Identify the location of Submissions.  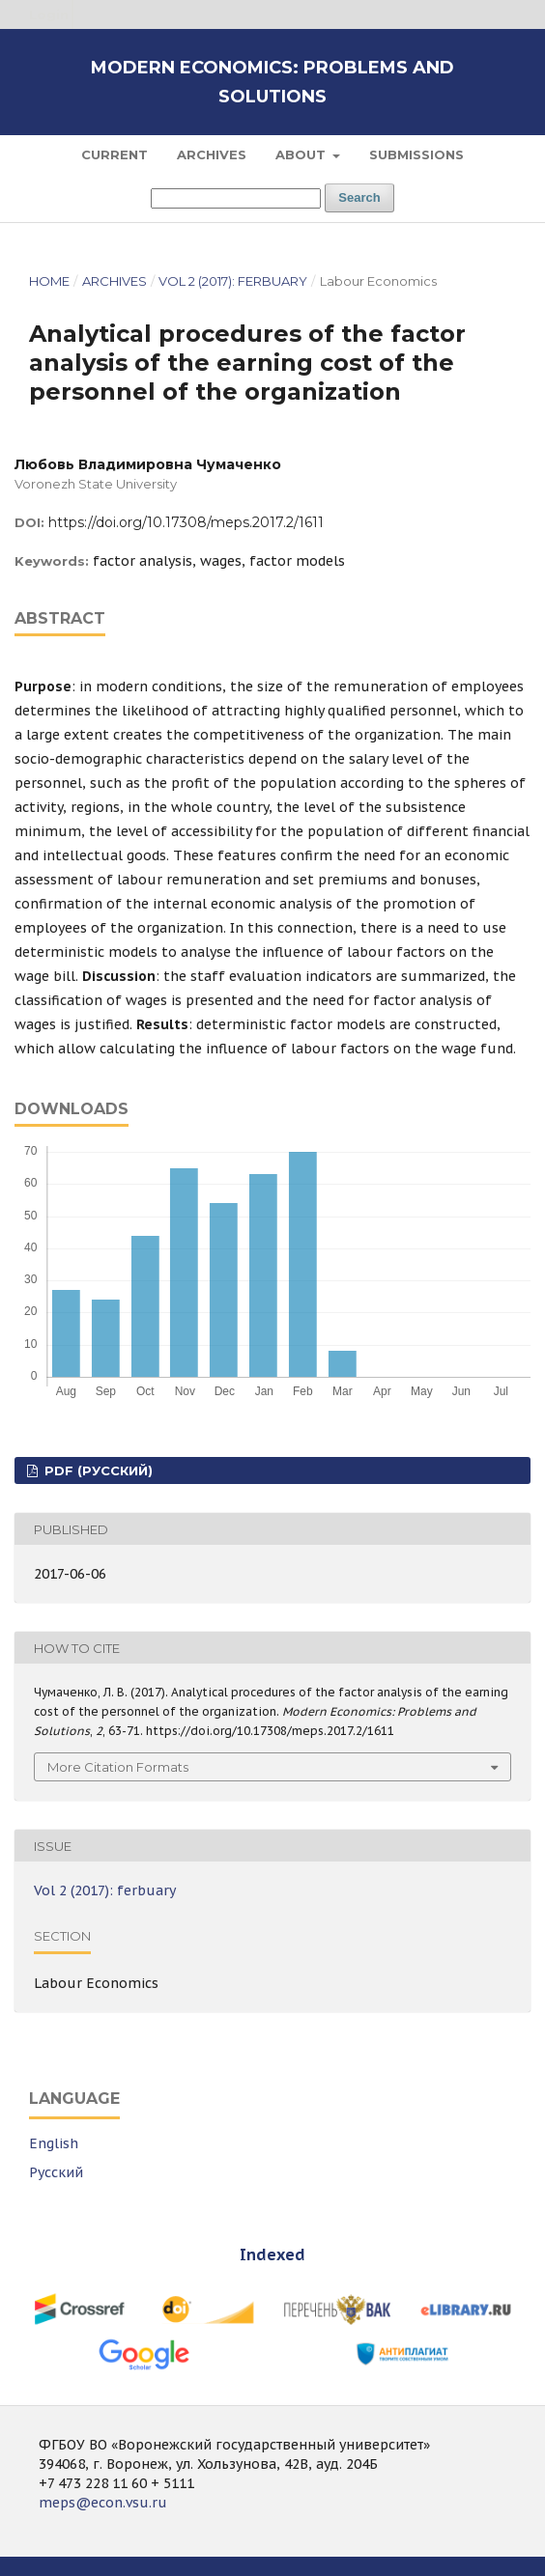
(416, 154).